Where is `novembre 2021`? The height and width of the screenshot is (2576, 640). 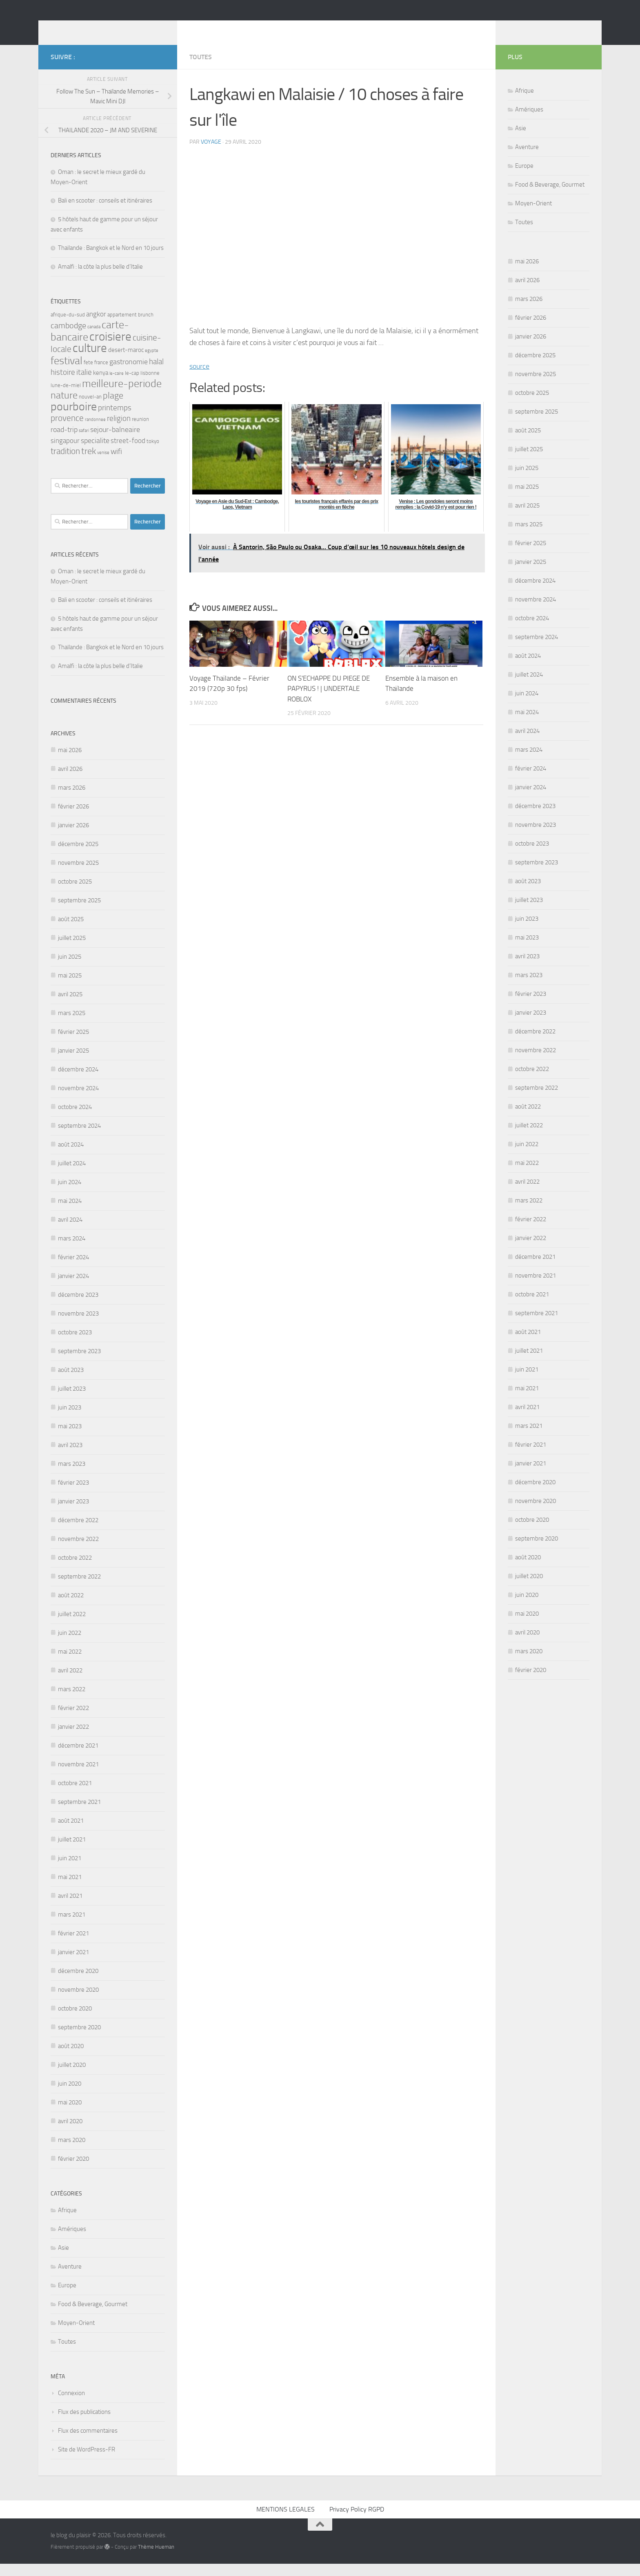 novembre 2021 is located at coordinates (78, 1776).